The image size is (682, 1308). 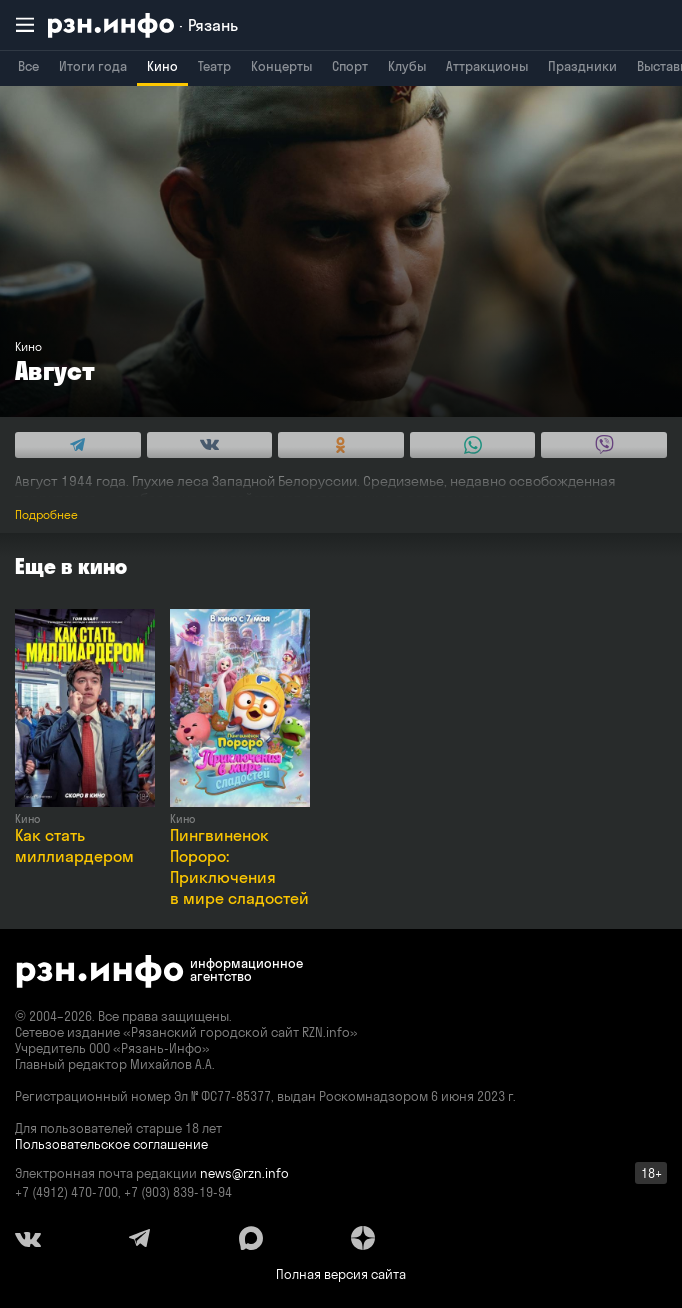 I want to click on Полная версия сайта, so click(x=341, y=1274).